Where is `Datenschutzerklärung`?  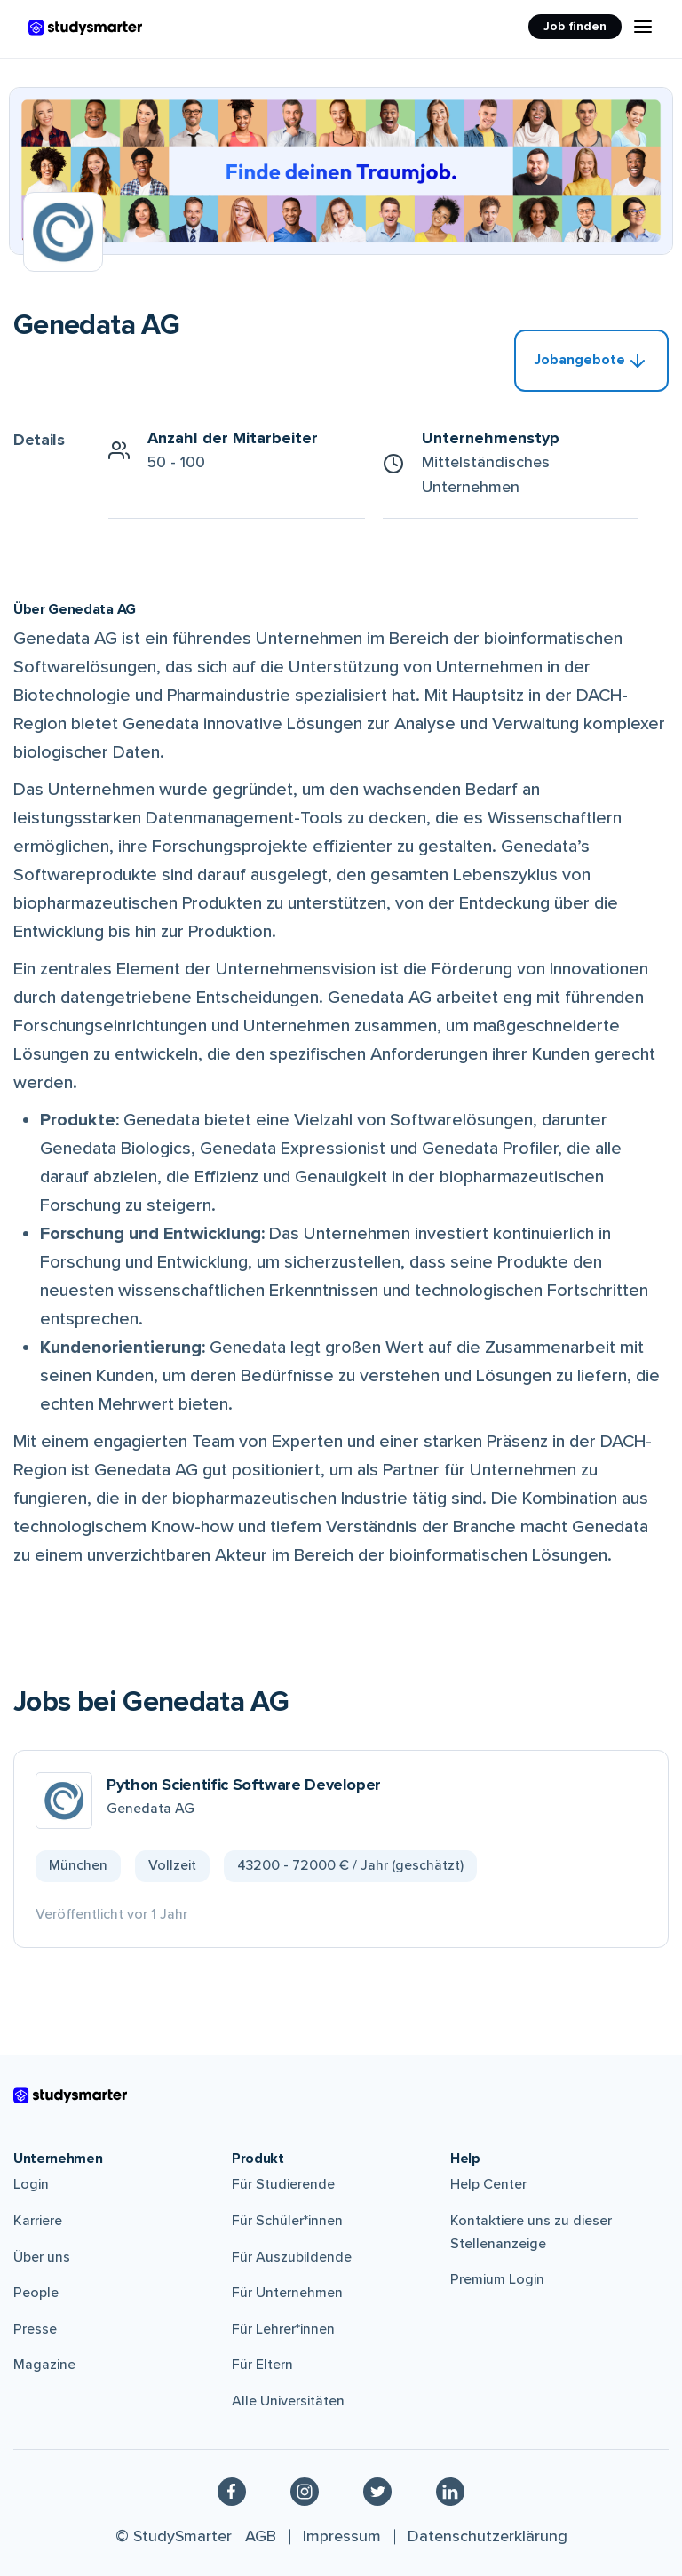 Datenschutzerklärung is located at coordinates (487, 2536).